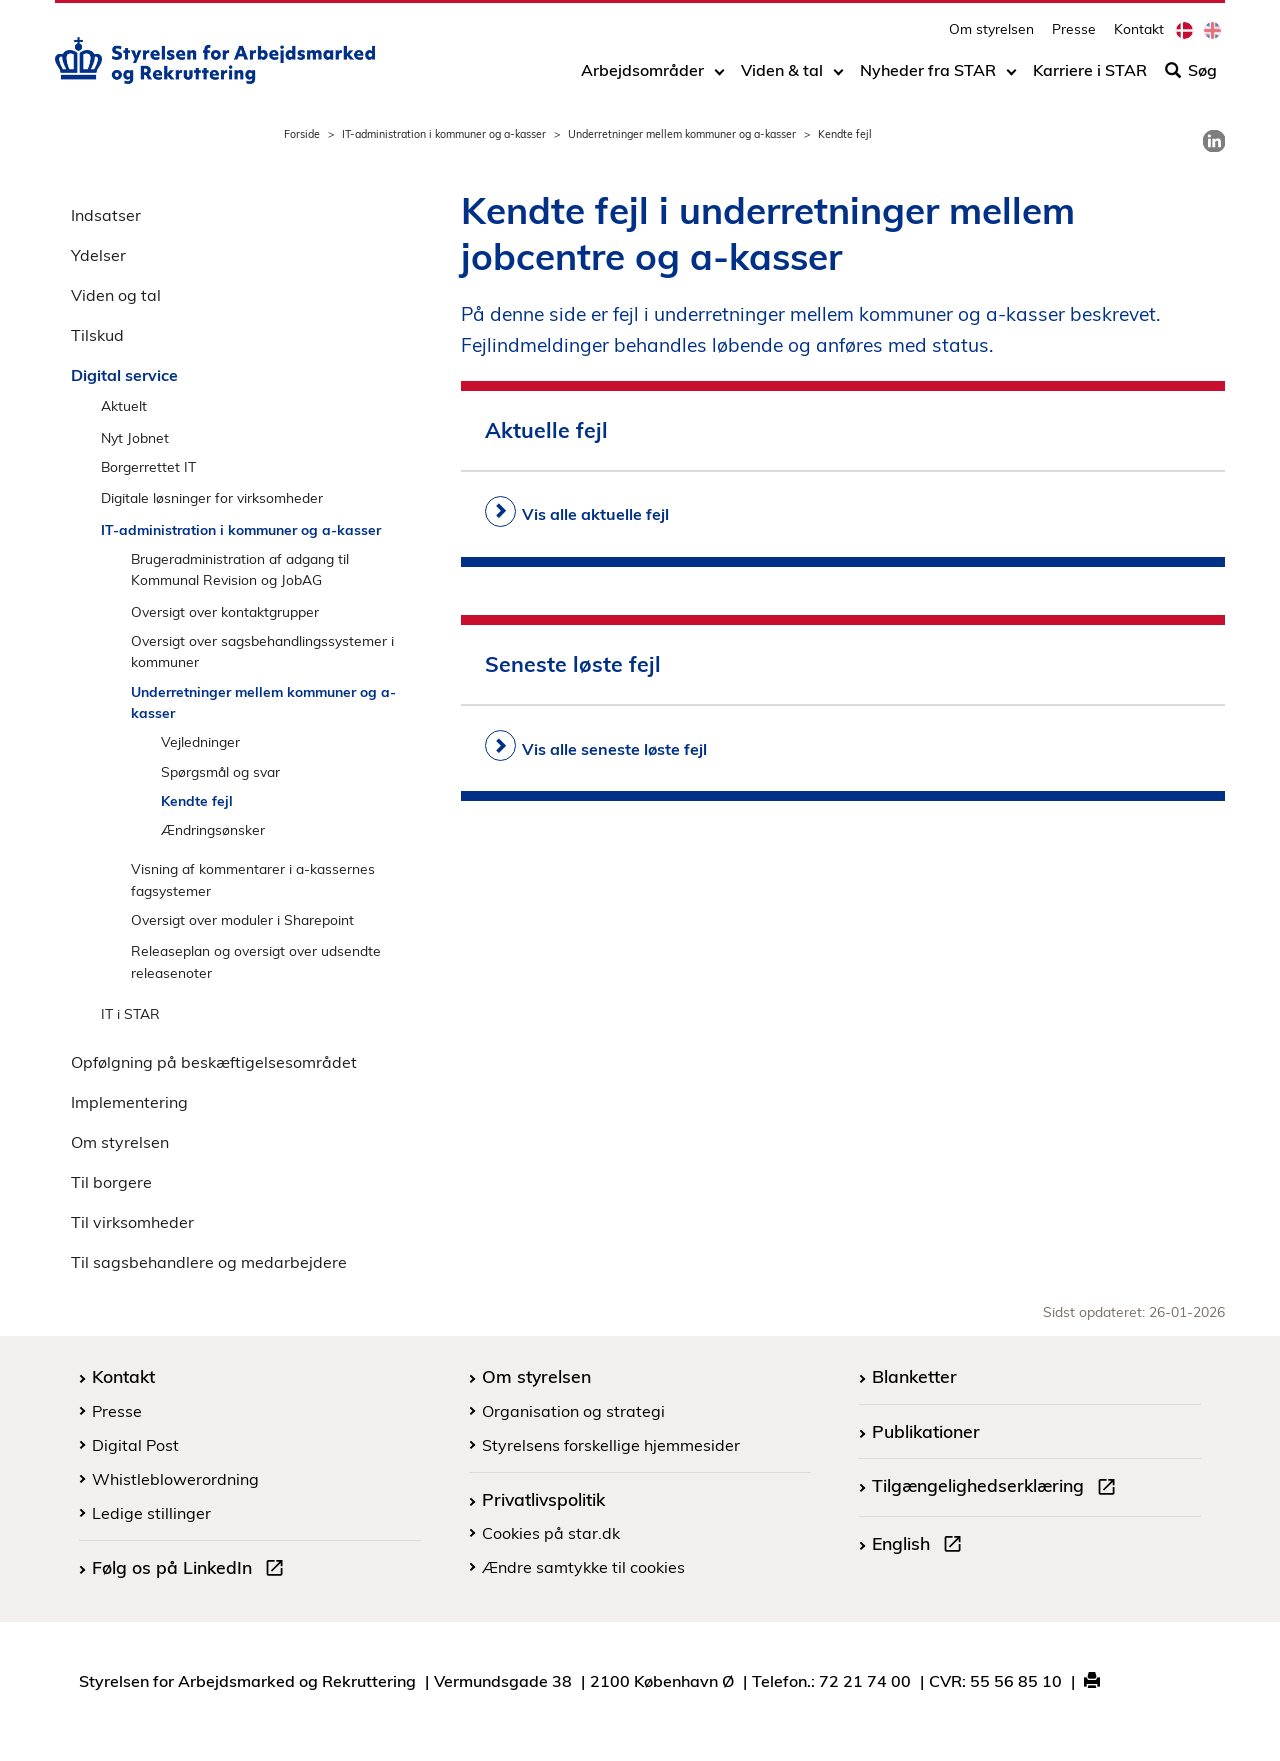  Describe the element at coordinates (214, 1062) in the screenshot. I see `Opfølgning på beskæftigelsesområdet` at that location.